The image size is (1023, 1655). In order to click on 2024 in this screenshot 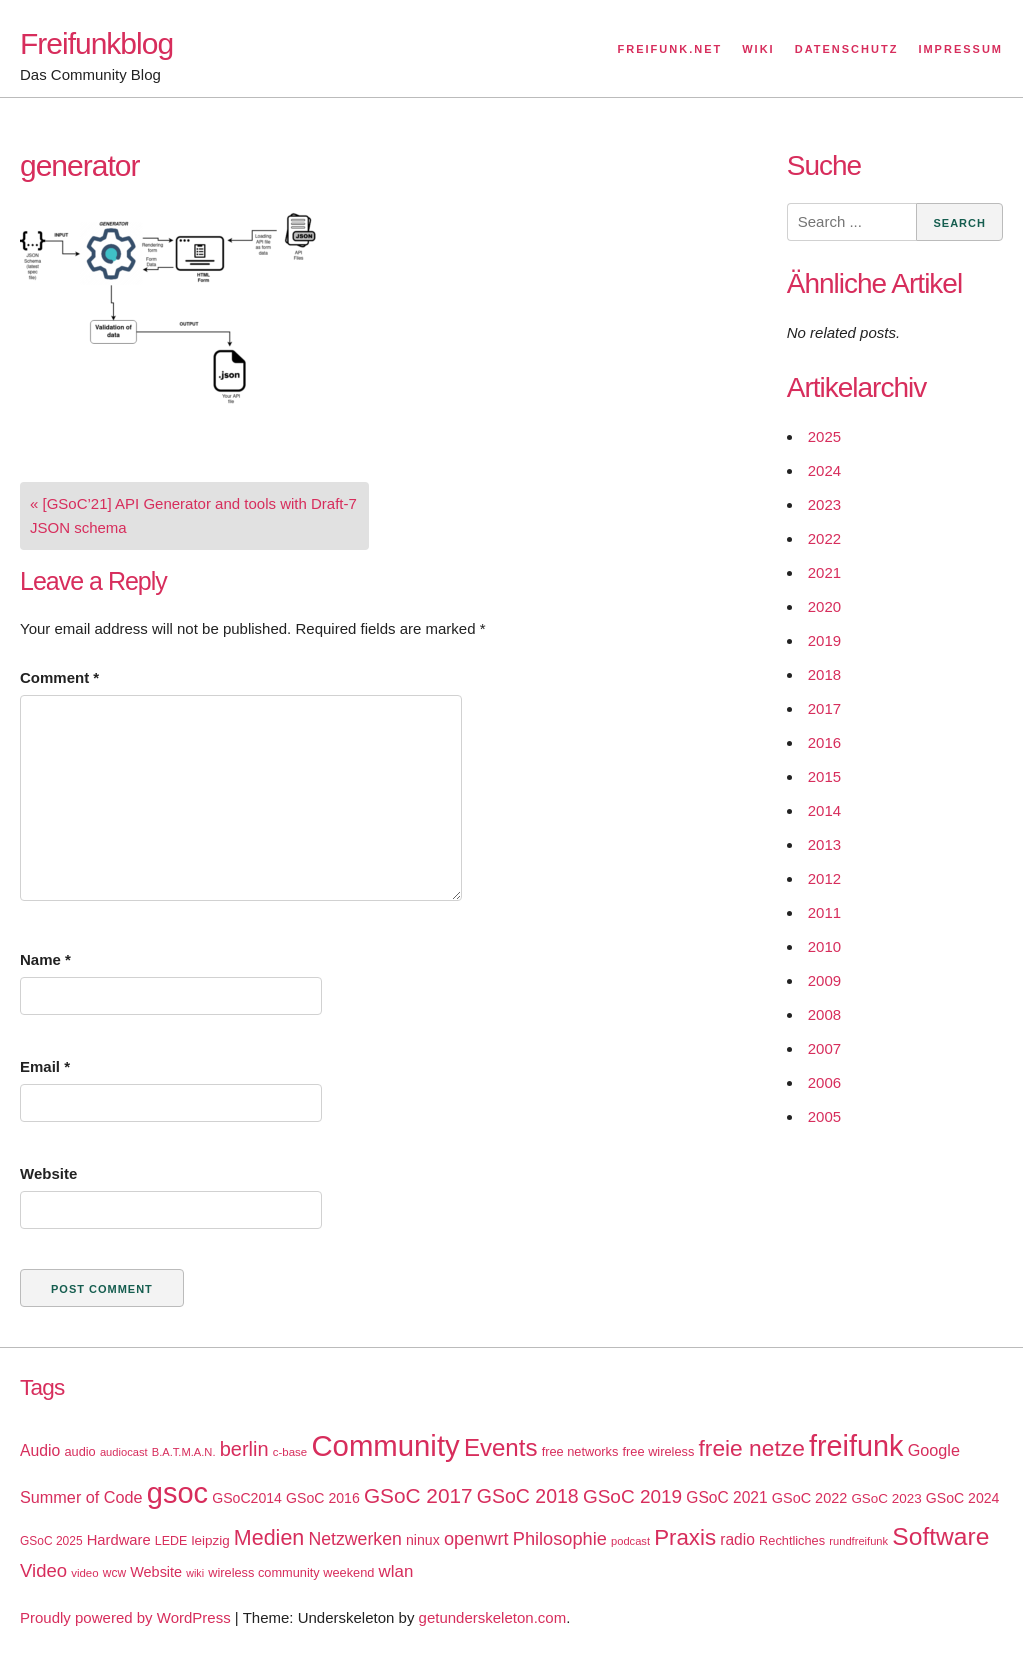, I will do `click(824, 470)`.